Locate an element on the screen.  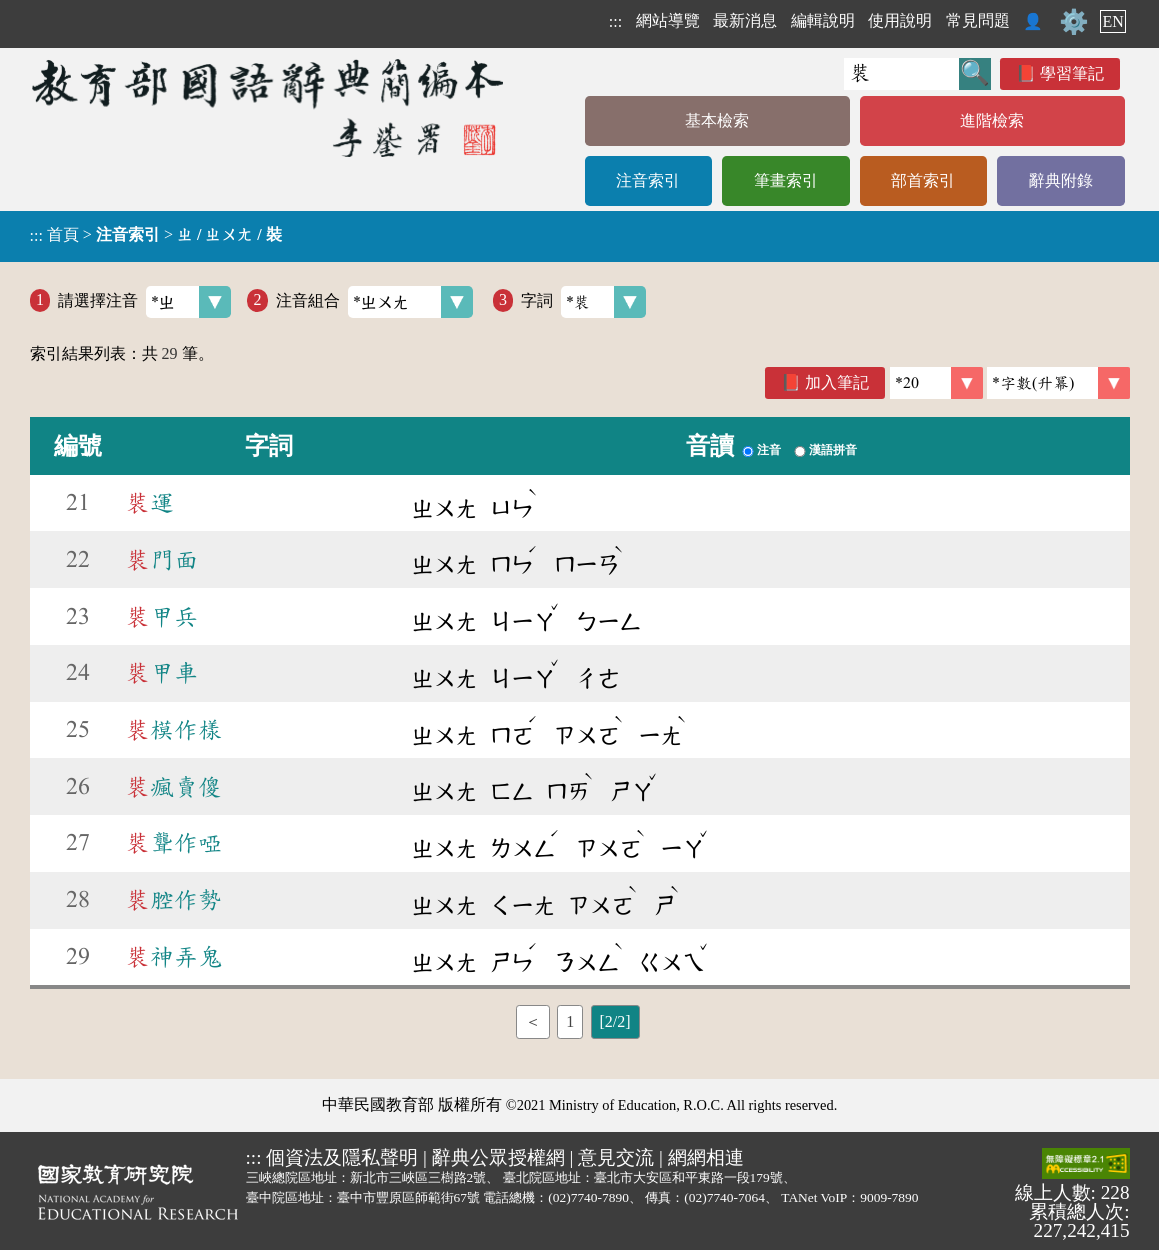
[link] is located at coordinates (1058, 383).